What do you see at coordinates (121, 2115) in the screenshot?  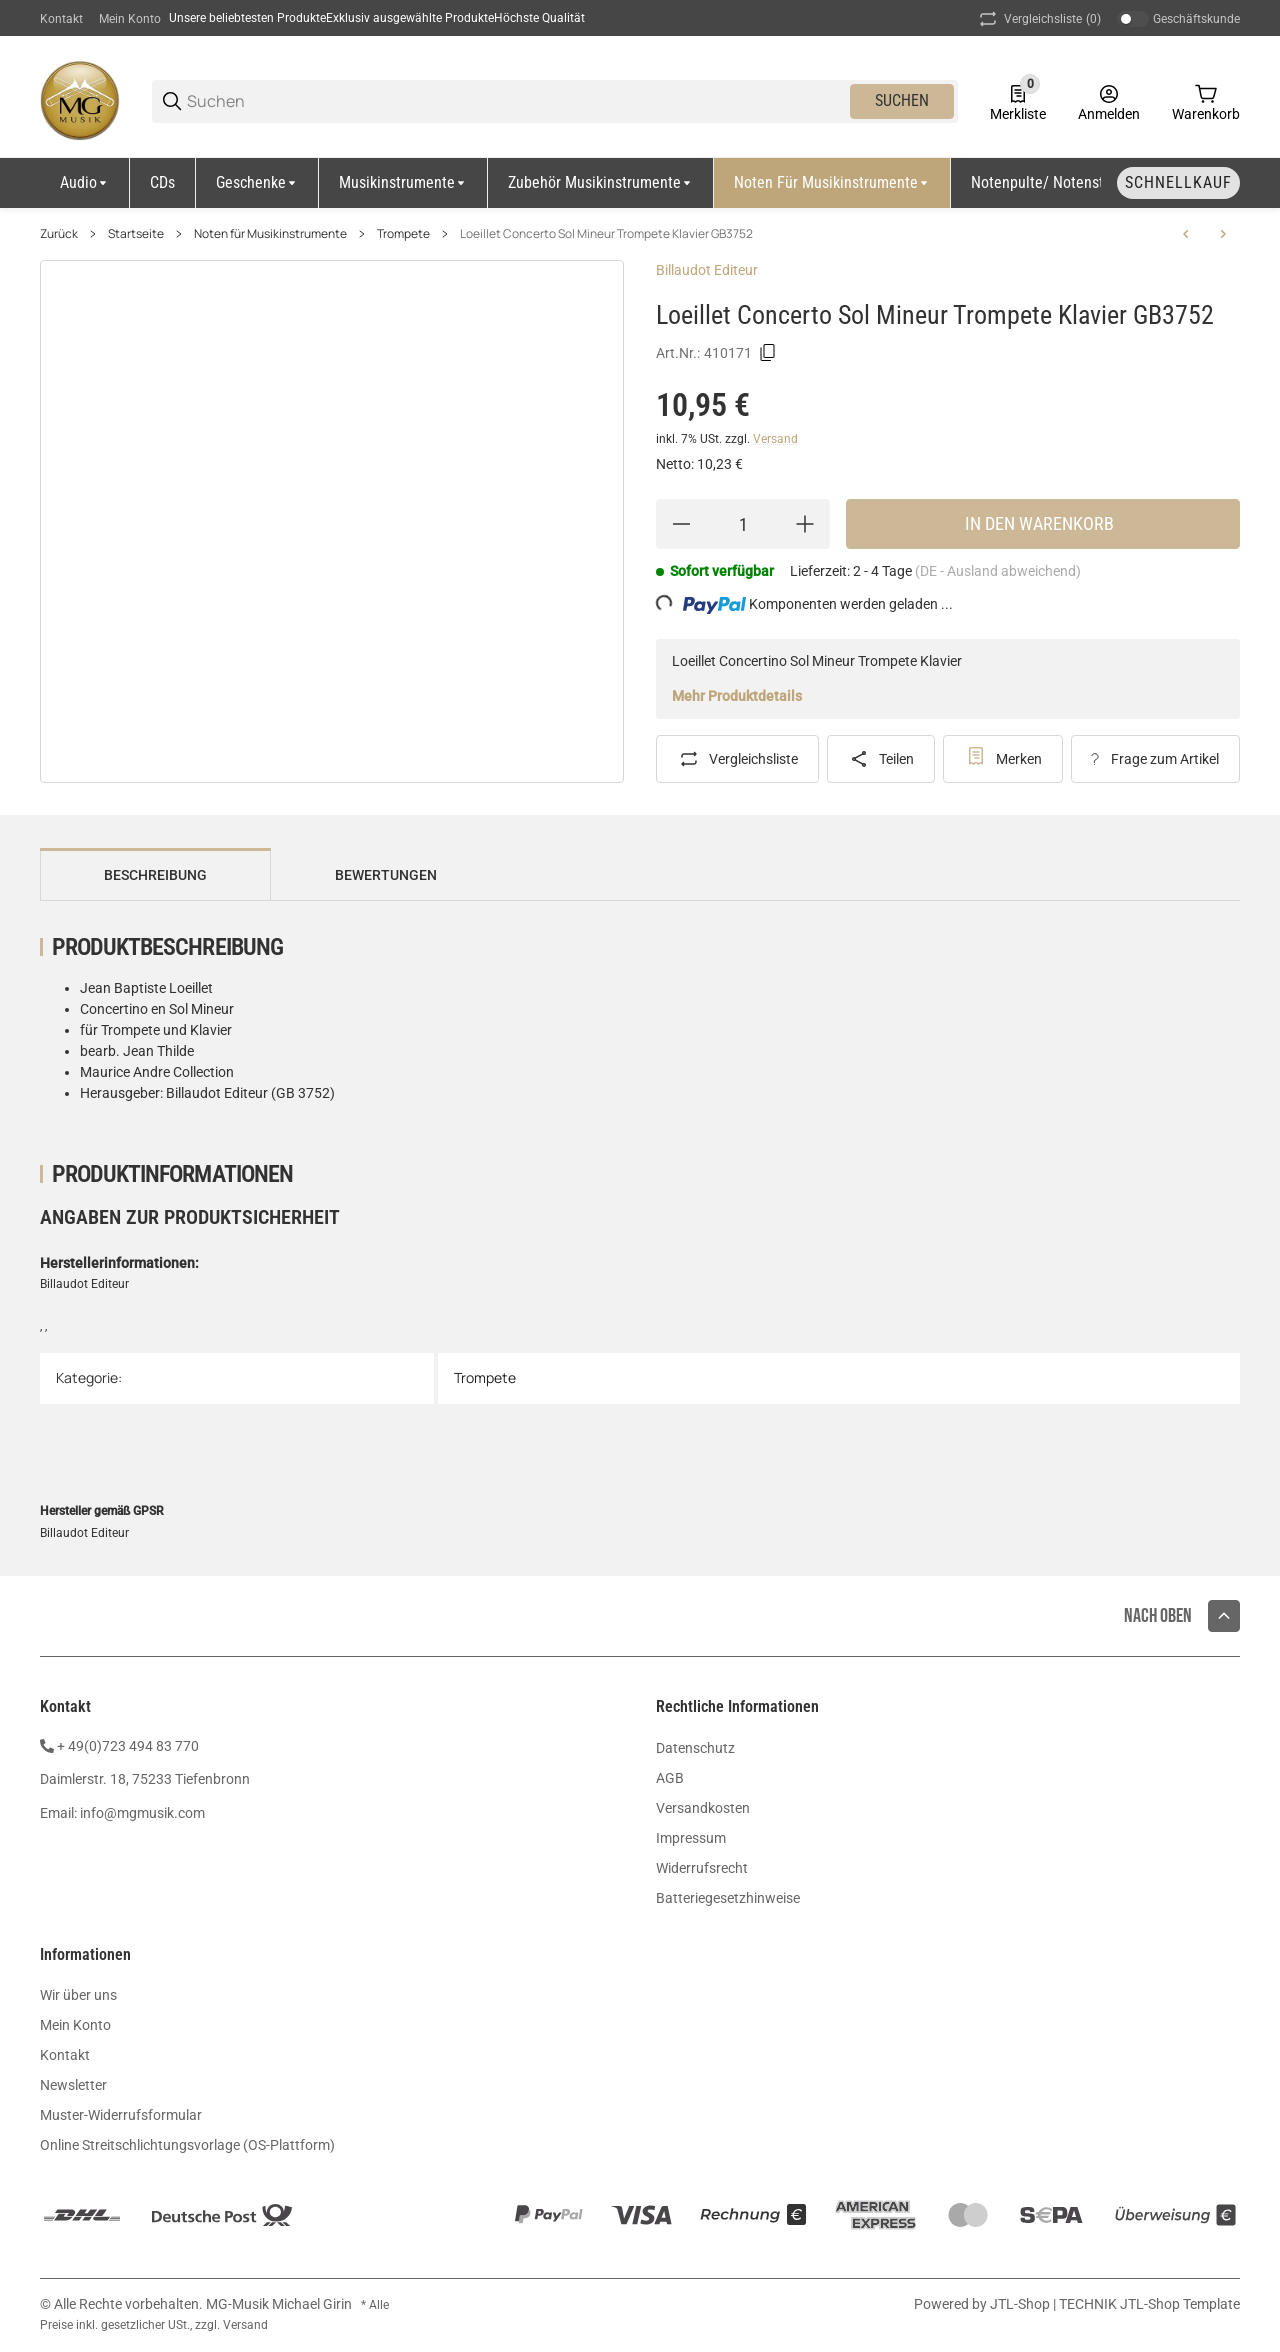 I see `Muster-Widerrufsformular` at bounding box center [121, 2115].